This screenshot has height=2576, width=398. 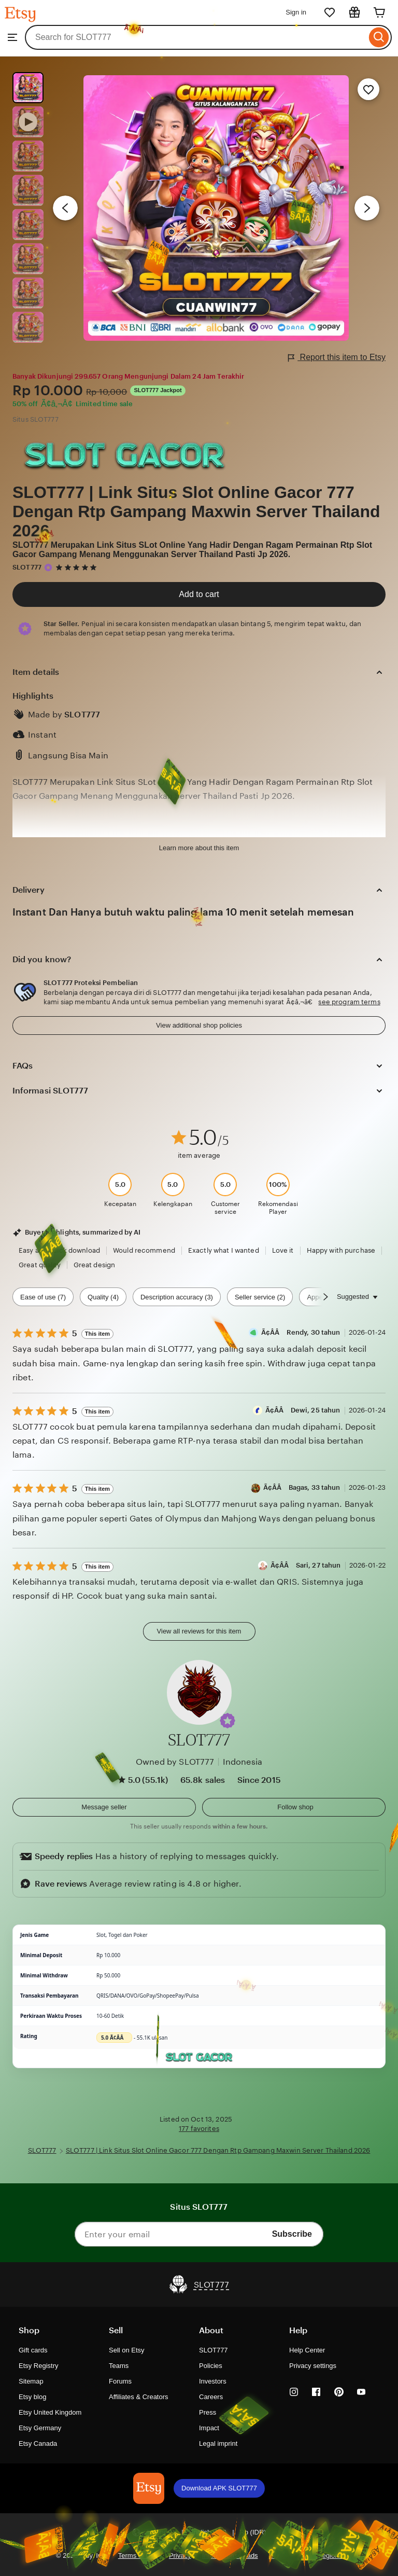 What do you see at coordinates (287, 2555) in the screenshot?
I see `Local Shops` at bounding box center [287, 2555].